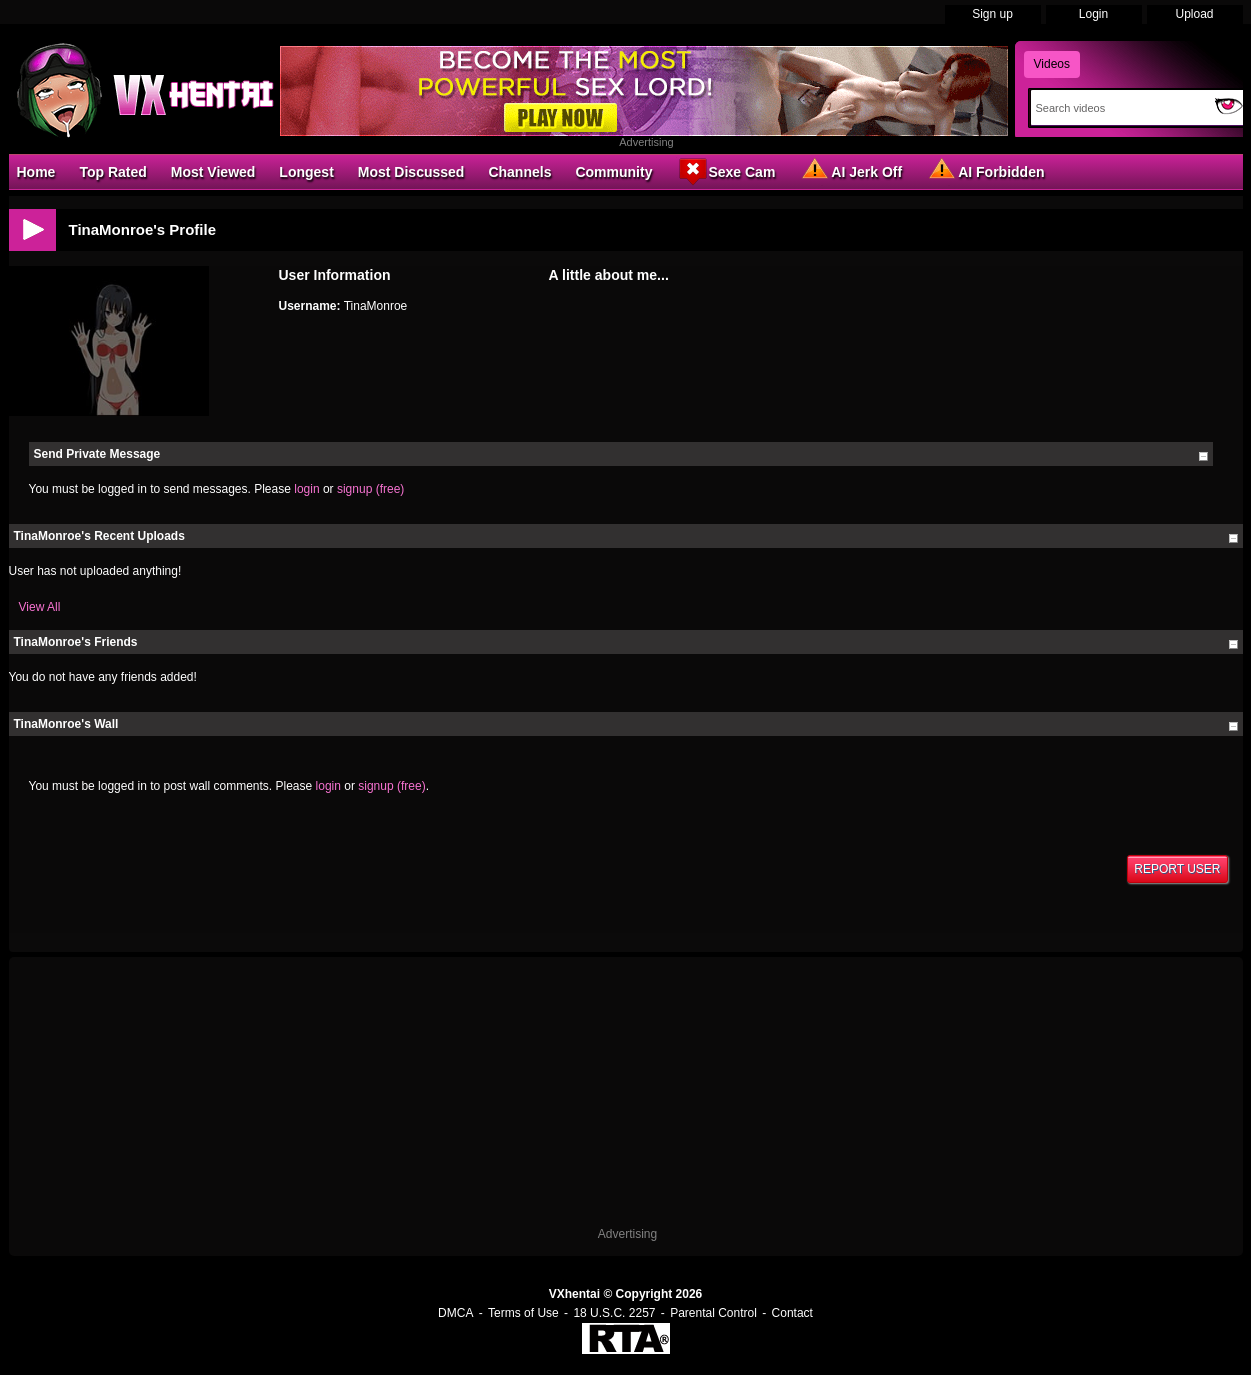 This screenshot has width=1251, height=1375. Describe the element at coordinates (792, 1313) in the screenshot. I see `Contact` at that location.